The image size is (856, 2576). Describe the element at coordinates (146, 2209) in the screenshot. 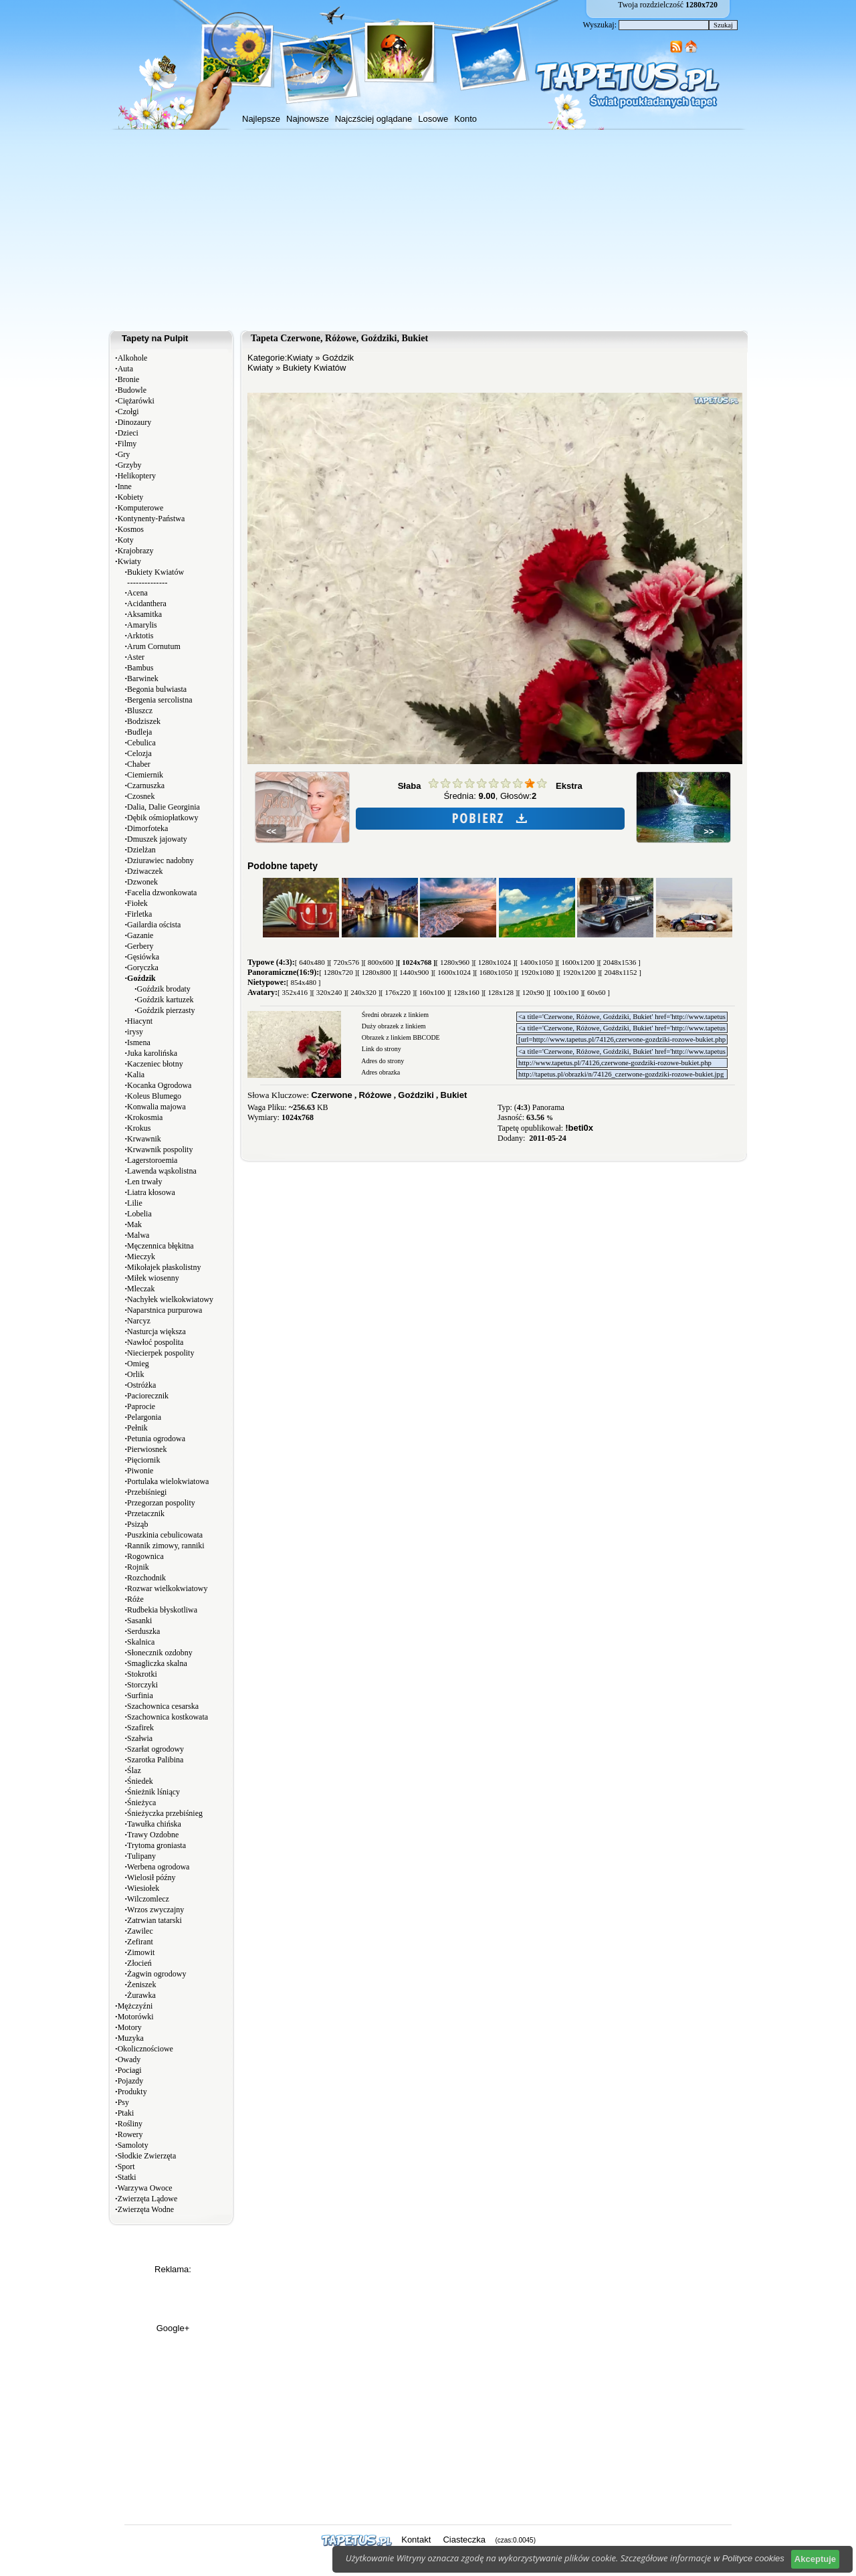

I see `Zwierzęta Wodne` at that location.